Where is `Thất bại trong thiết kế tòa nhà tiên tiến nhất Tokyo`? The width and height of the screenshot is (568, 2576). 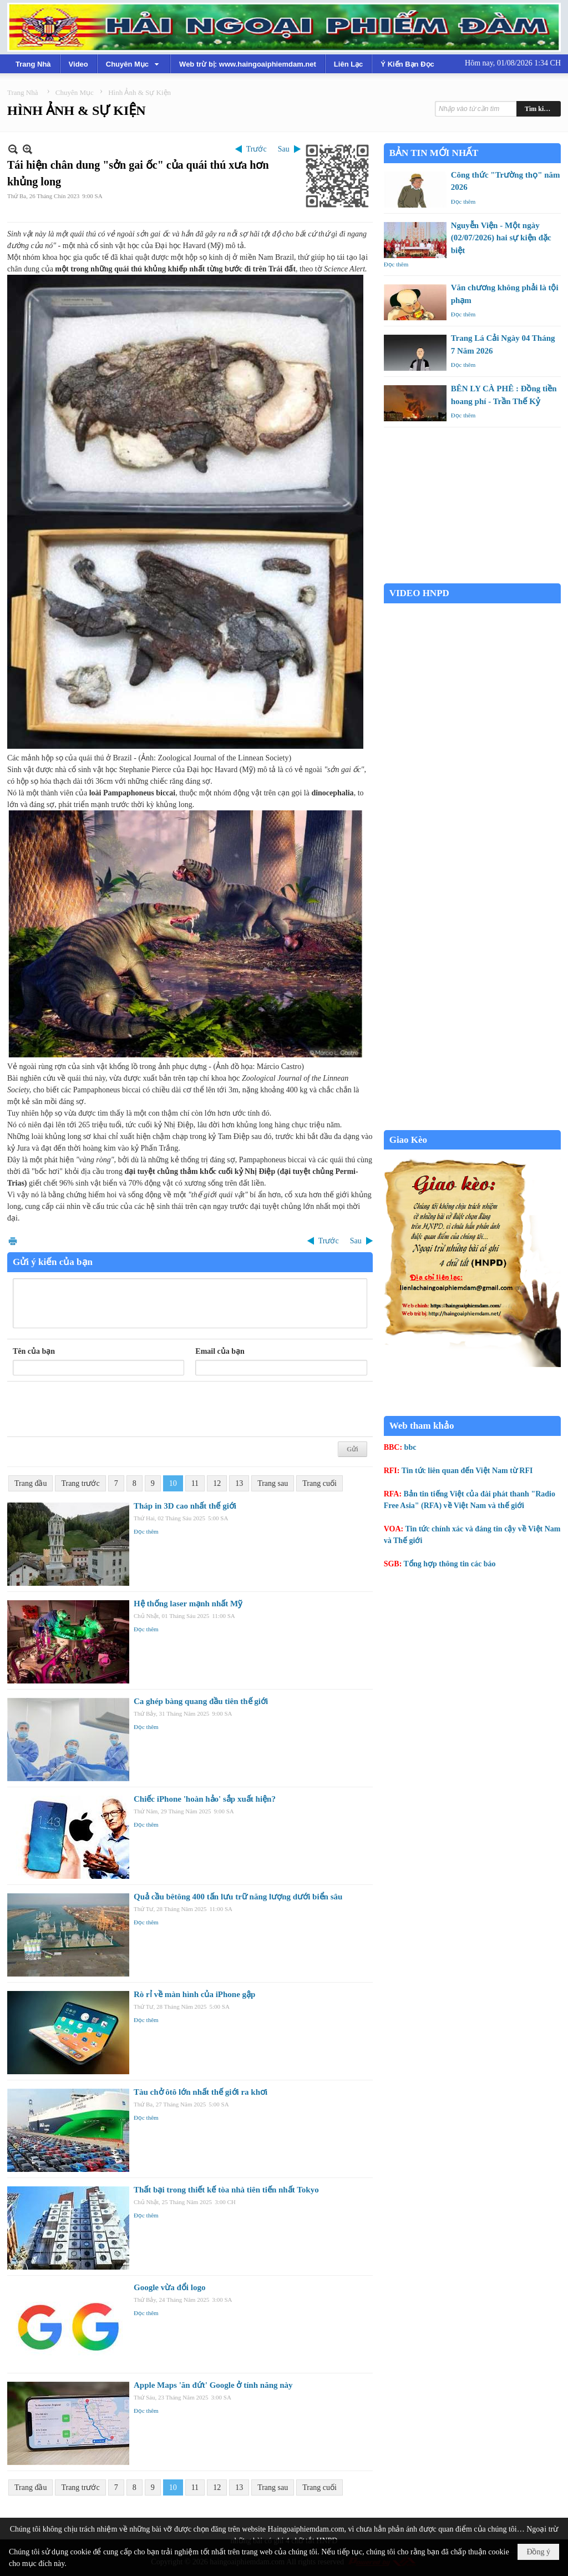
Thất bại trong thiết kế tòa nhà tiên tiến nhất Tokyo is located at coordinates (226, 2189).